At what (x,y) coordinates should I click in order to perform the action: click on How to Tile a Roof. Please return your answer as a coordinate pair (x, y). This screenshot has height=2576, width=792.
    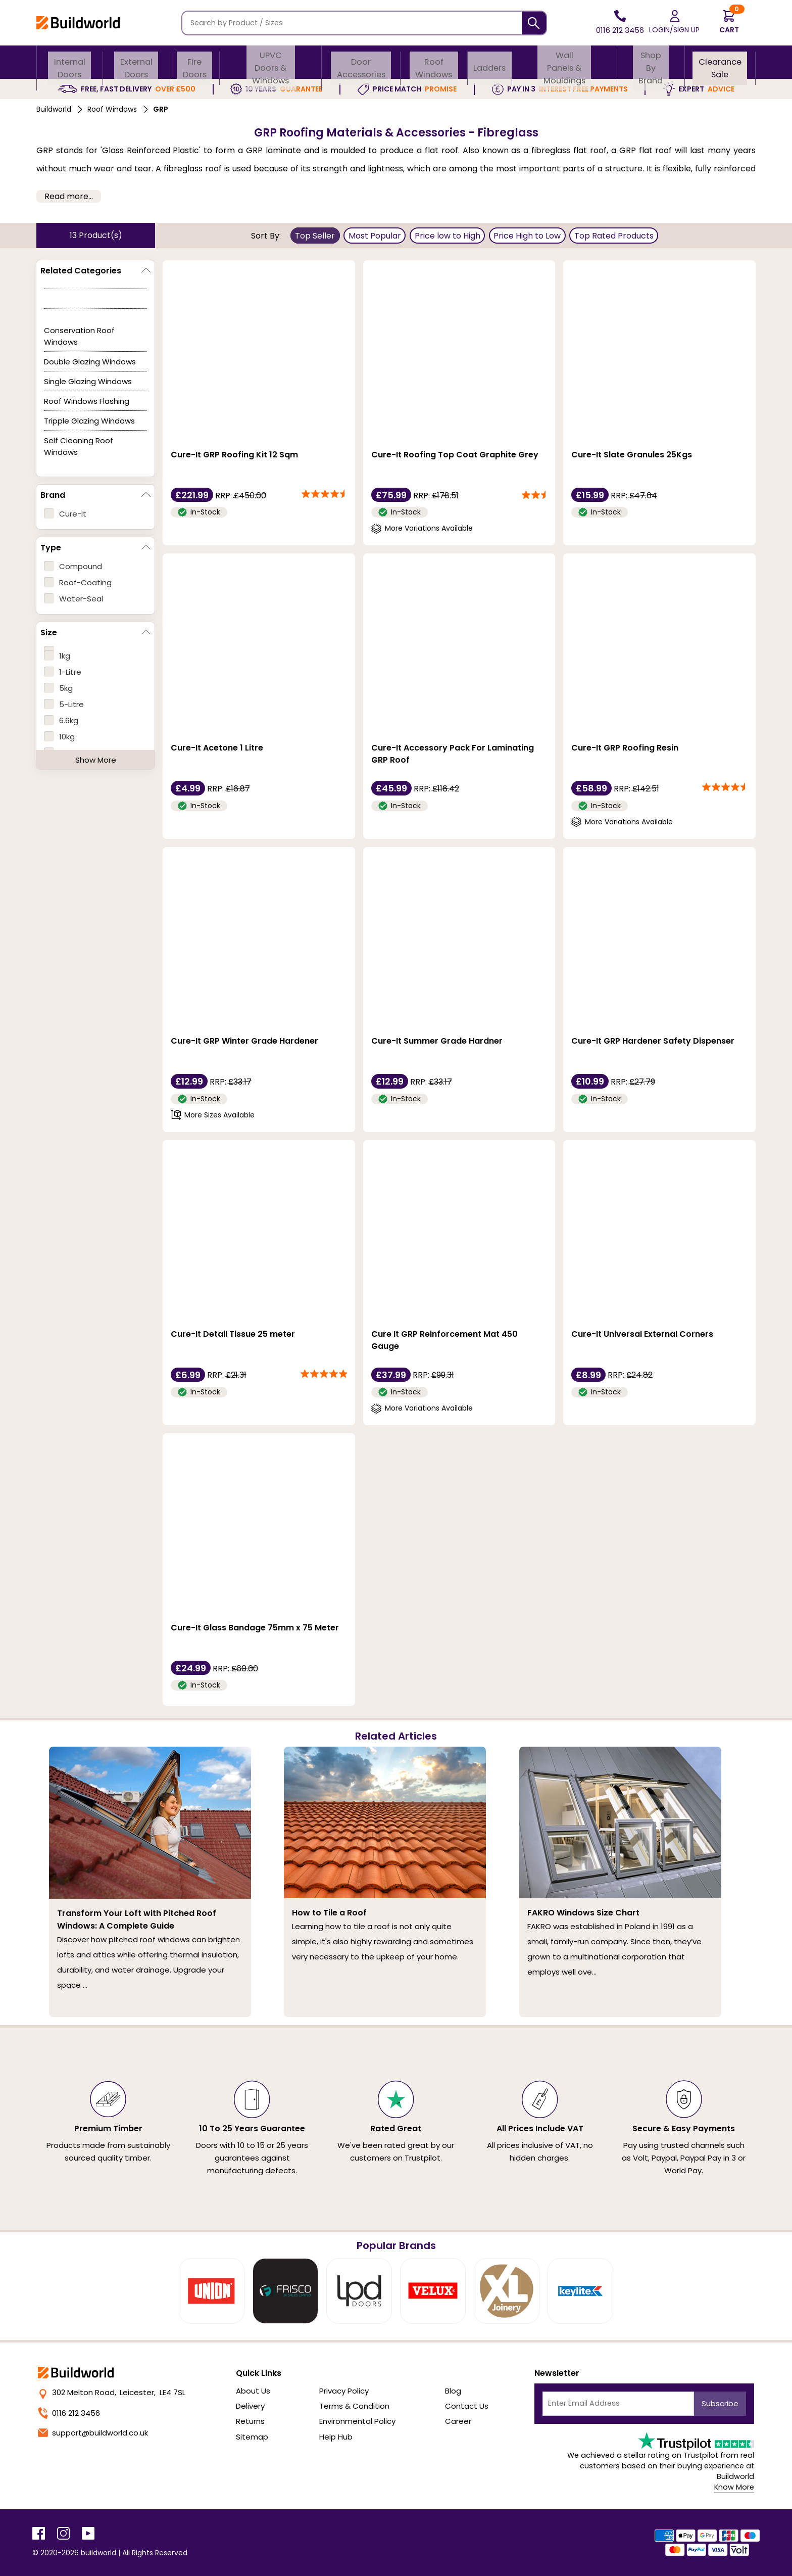
    Looking at the image, I should click on (329, 1912).